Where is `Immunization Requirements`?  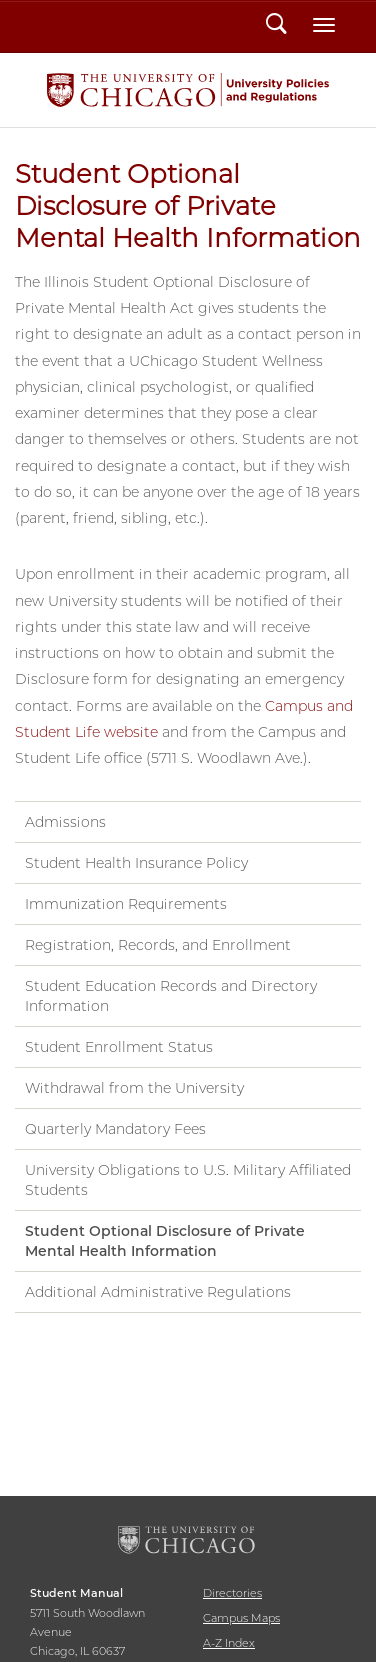
Immunization Requirements is located at coordinates (126, 904).